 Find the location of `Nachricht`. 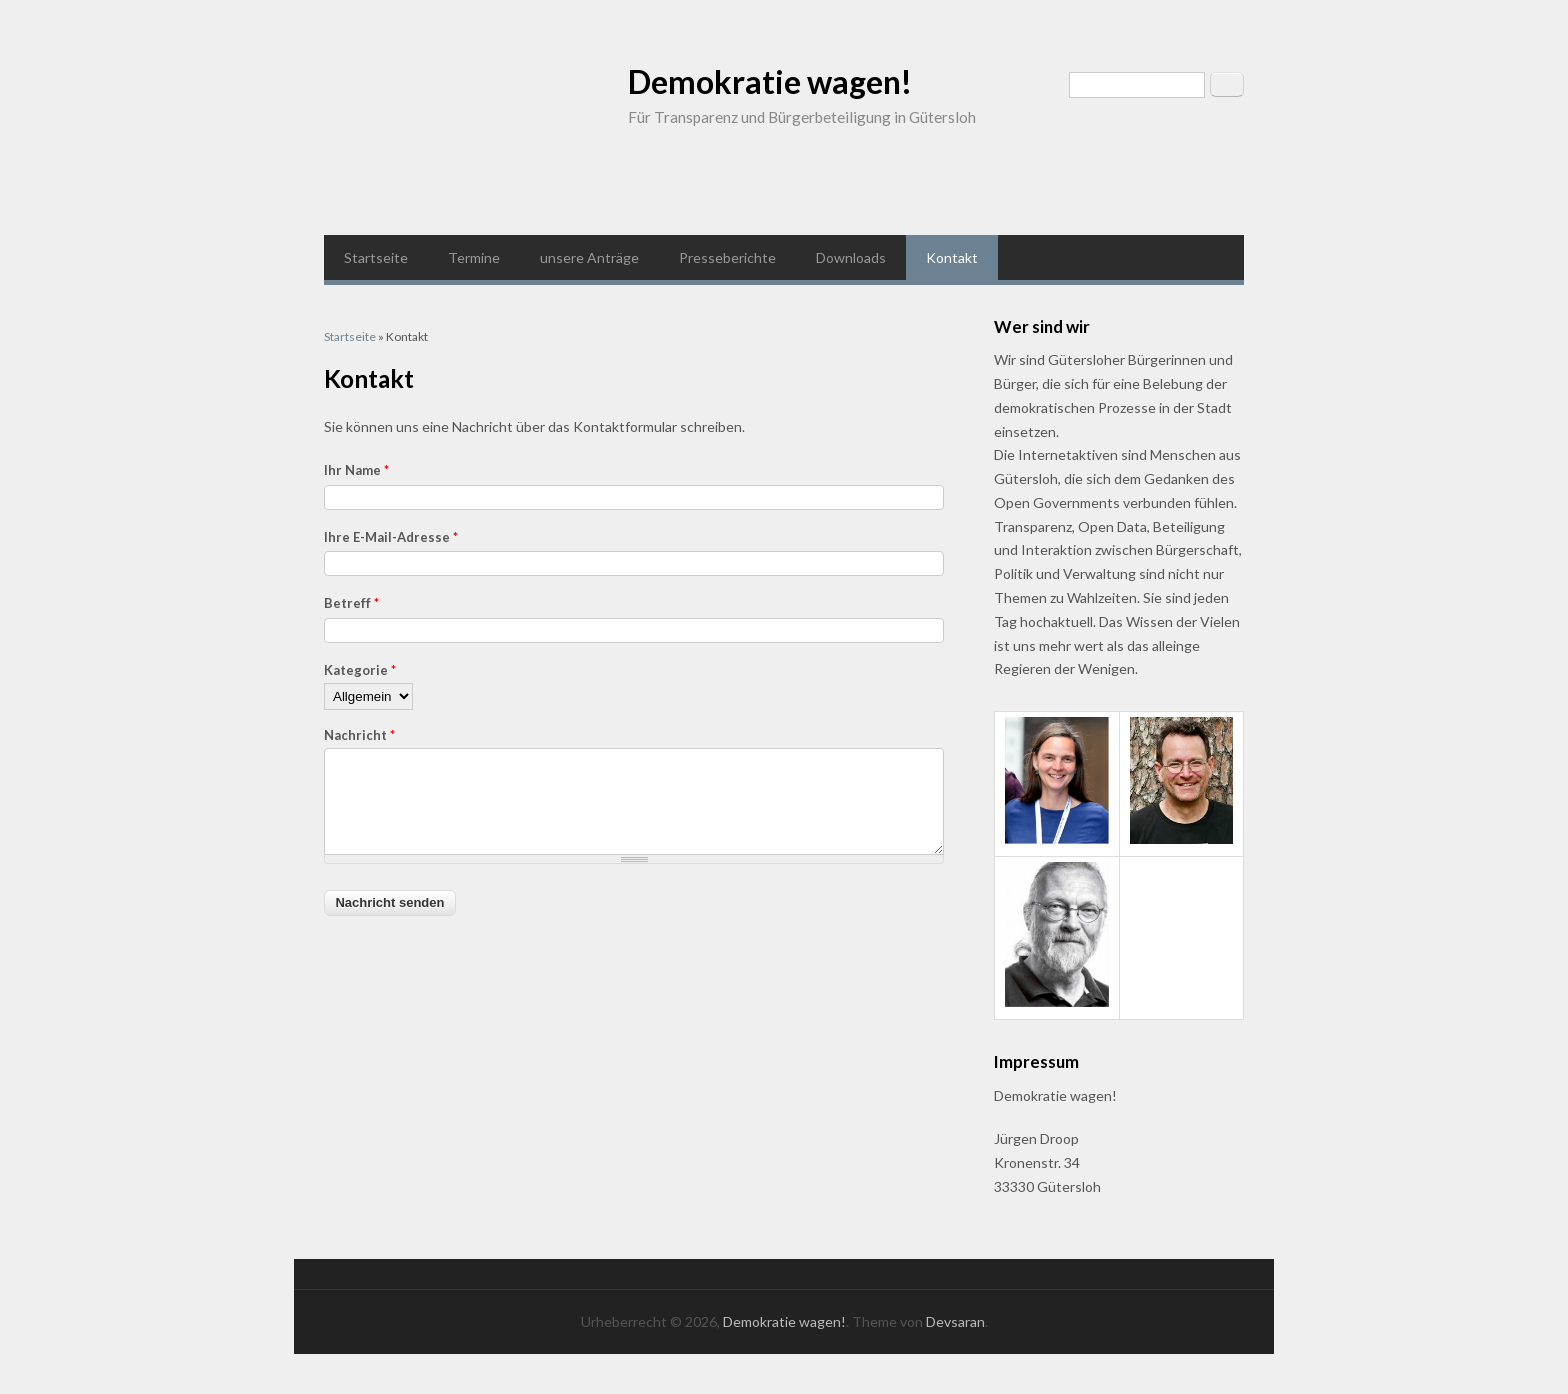

Nachricht is located at coordinates (359, 735).